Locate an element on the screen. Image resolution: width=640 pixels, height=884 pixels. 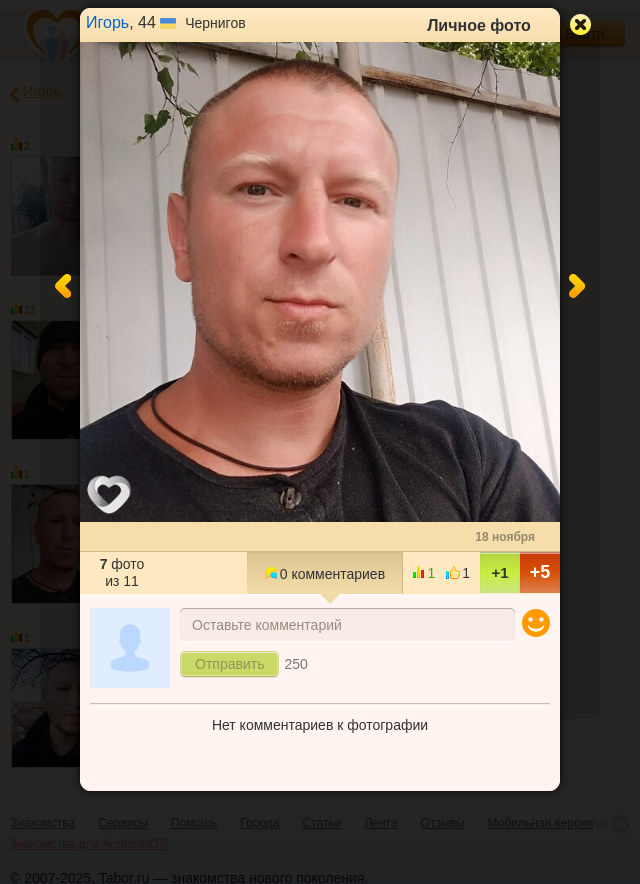
+1 is located at coordinates (499, 572).